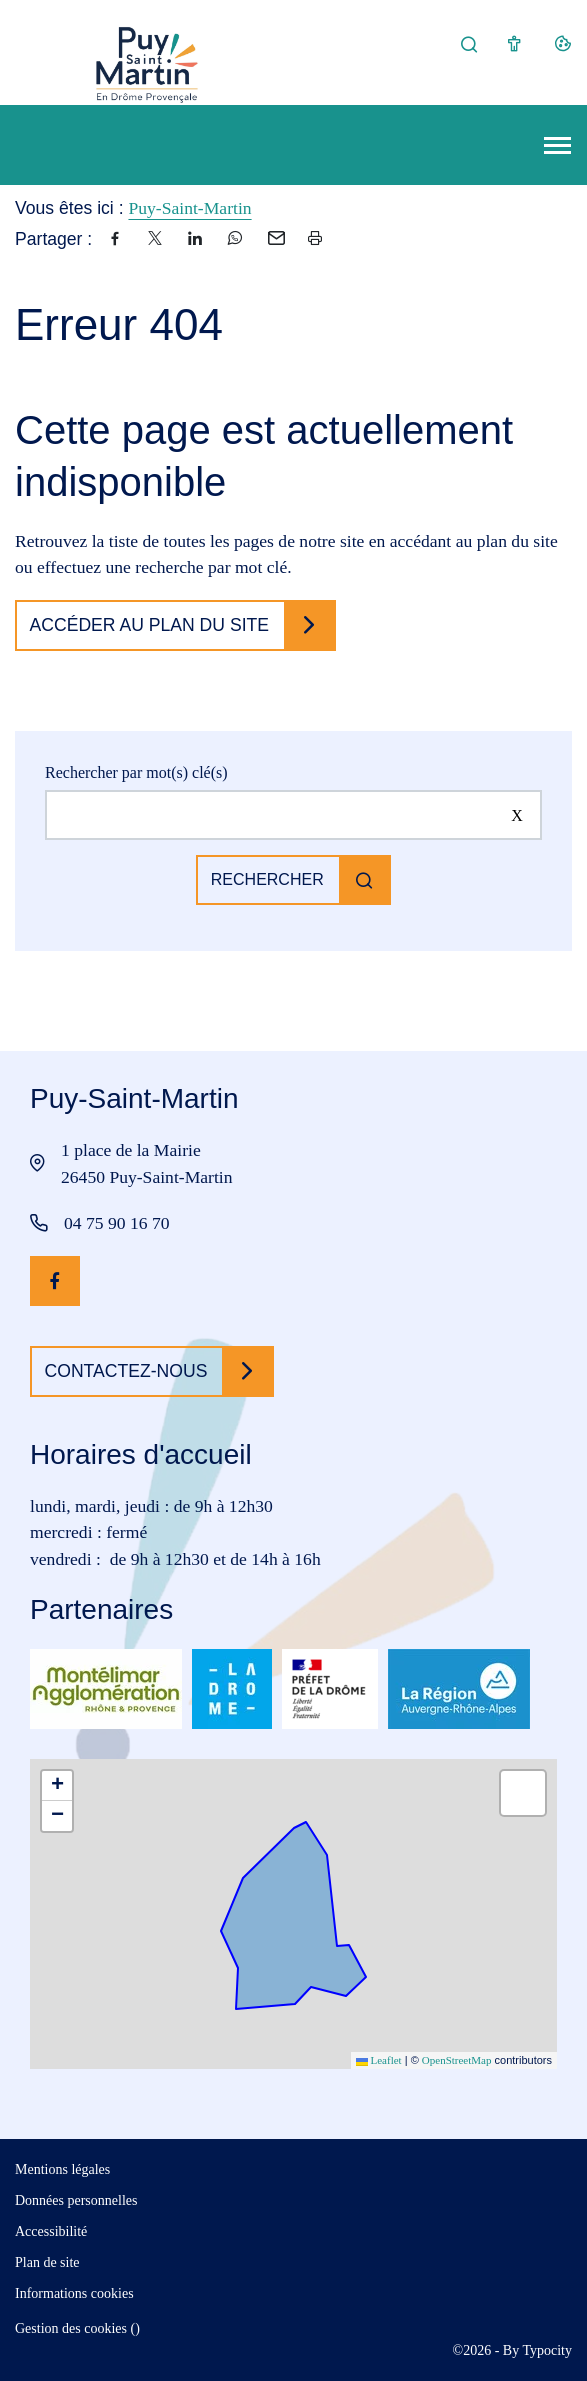 This screenshot has height=2381, width=587. What do you see at coordinates (74, 2293) in the screenshot?
I see `Informations cookies` at bounding box center [74, 2293].